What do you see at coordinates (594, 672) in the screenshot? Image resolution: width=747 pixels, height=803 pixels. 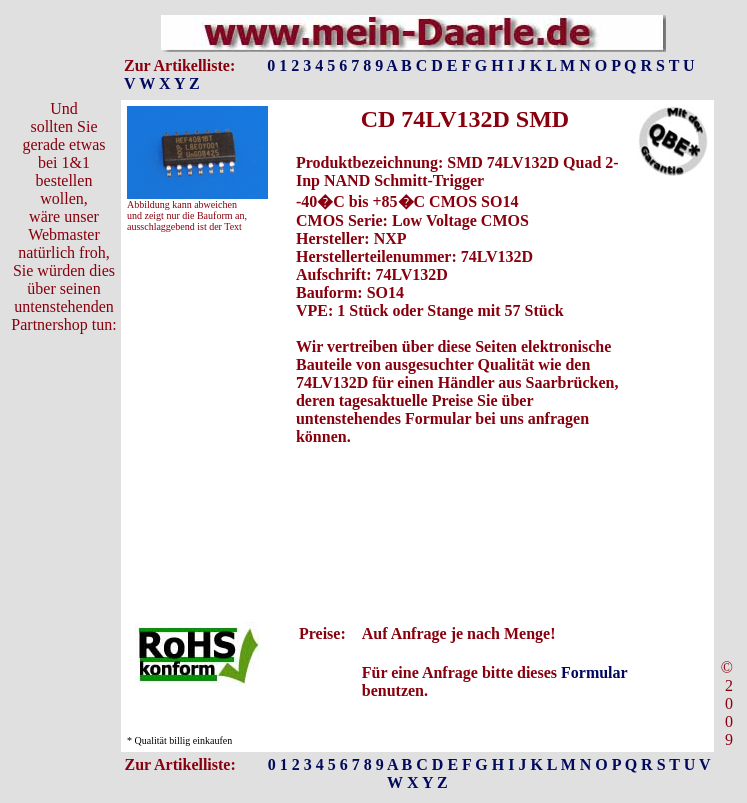 I see `Formular` at bounding box center [594, 672].